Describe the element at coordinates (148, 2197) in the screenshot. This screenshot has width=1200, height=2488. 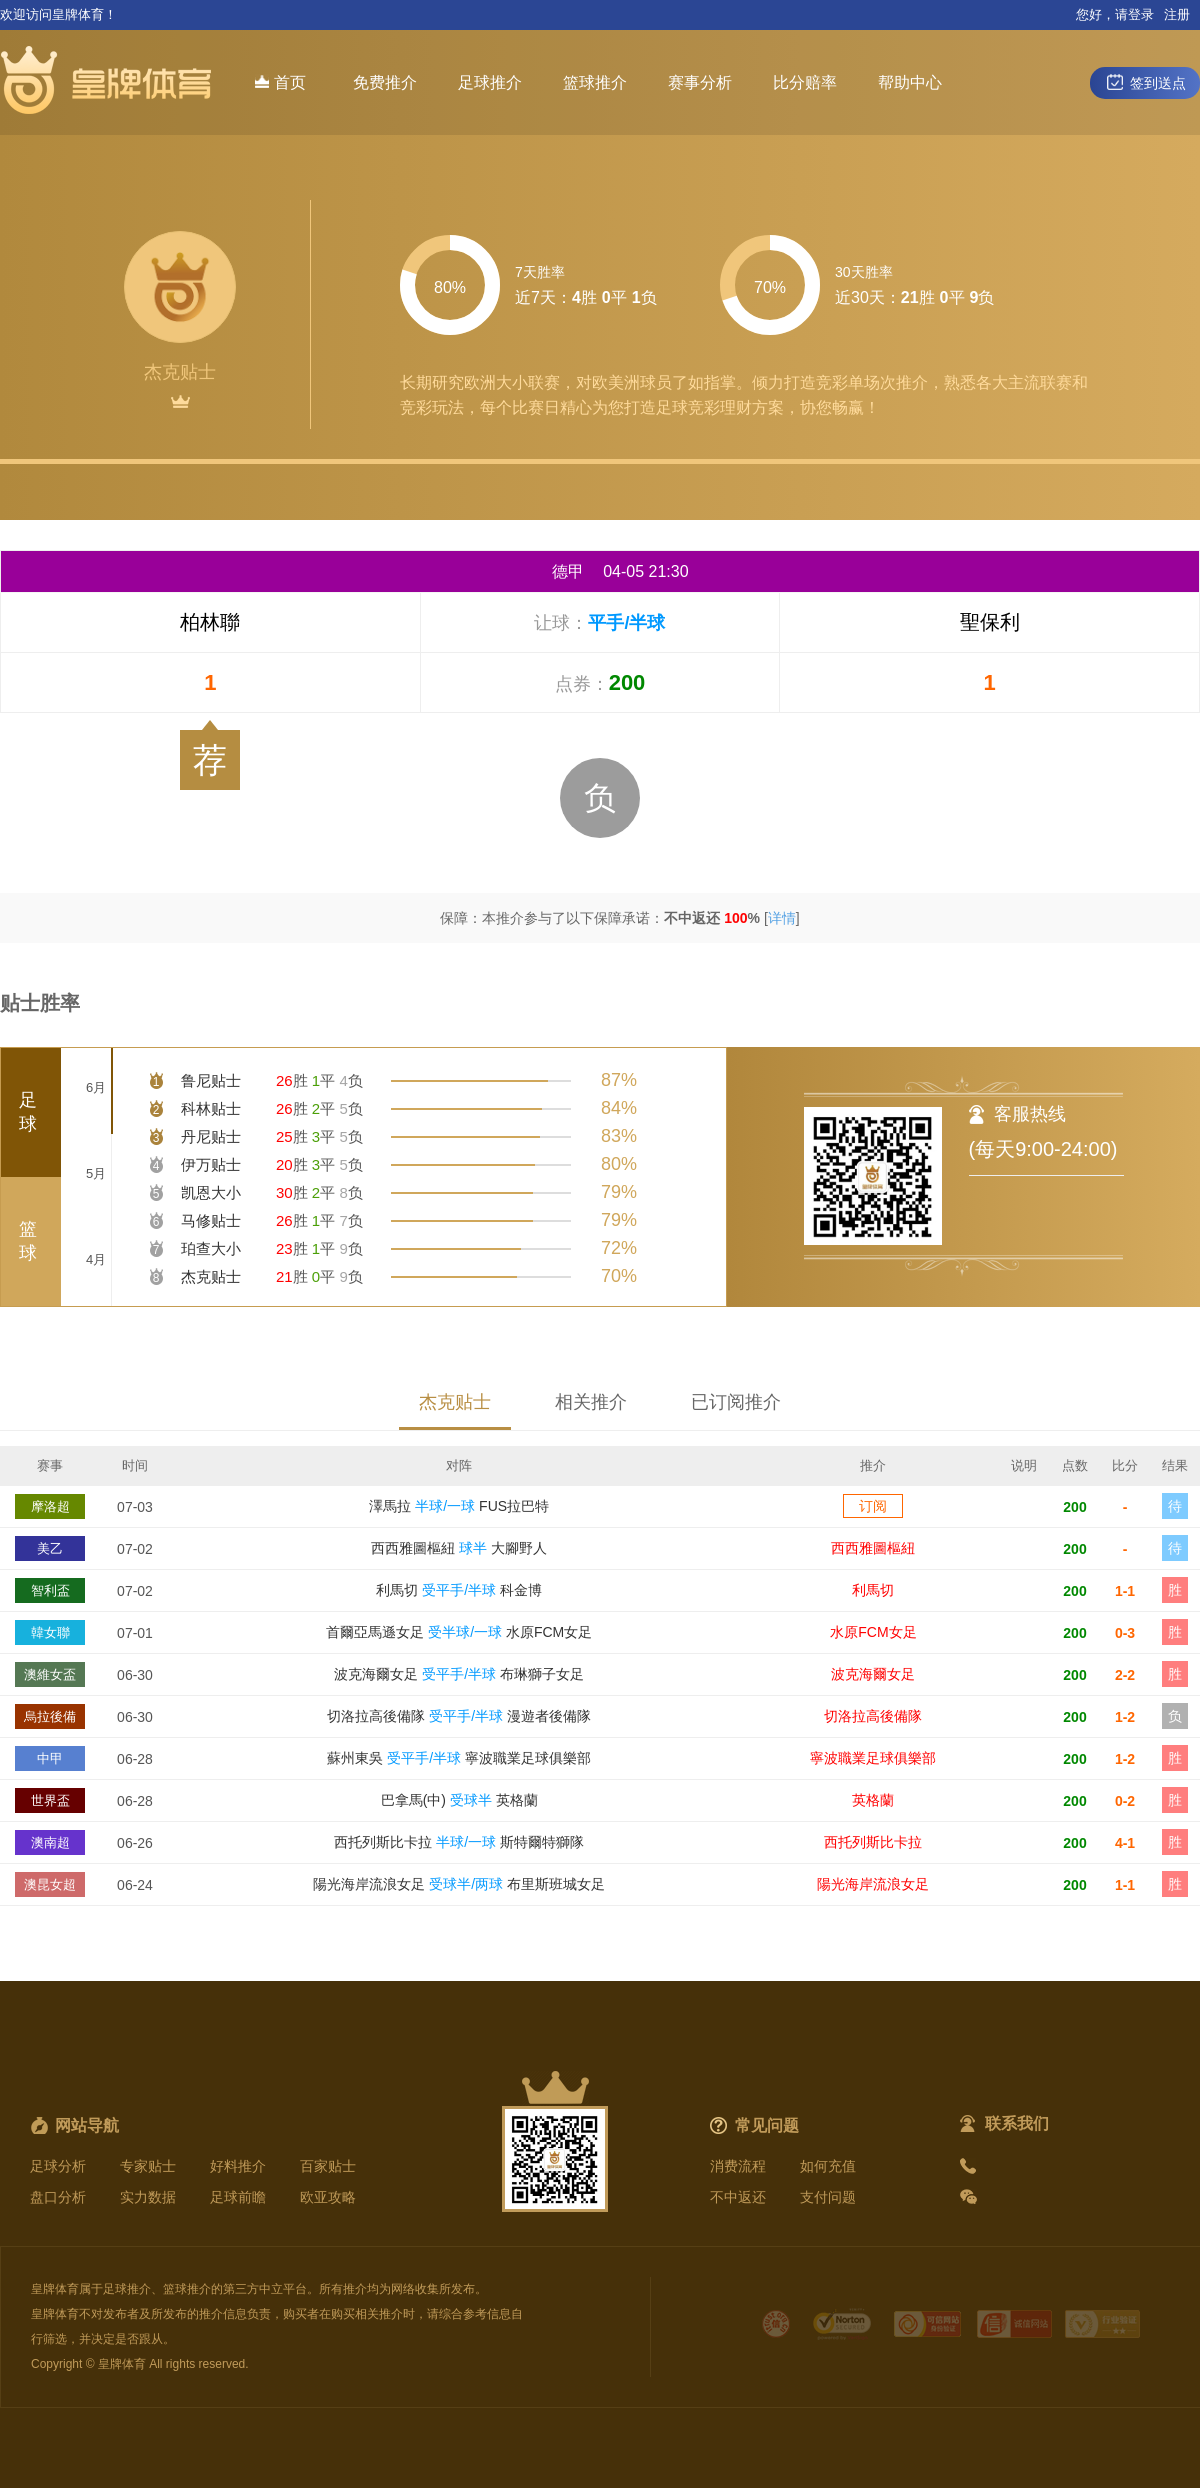
I see `实力数据` at that location.